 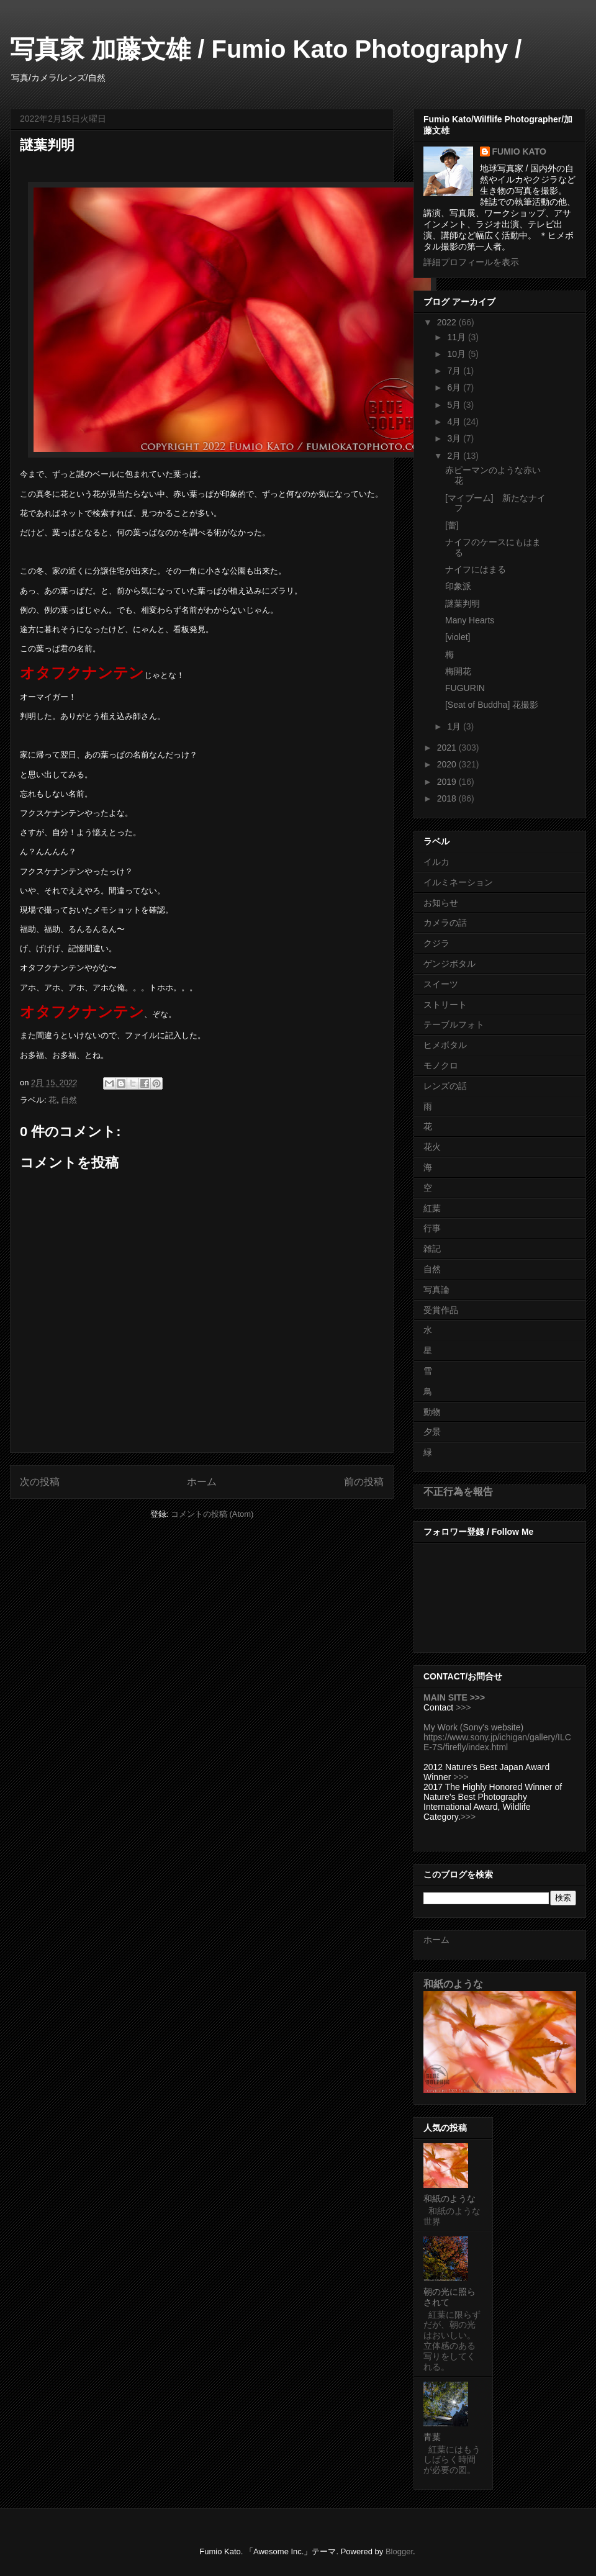 I want to click on >>>, so click(x=463, y=1707).